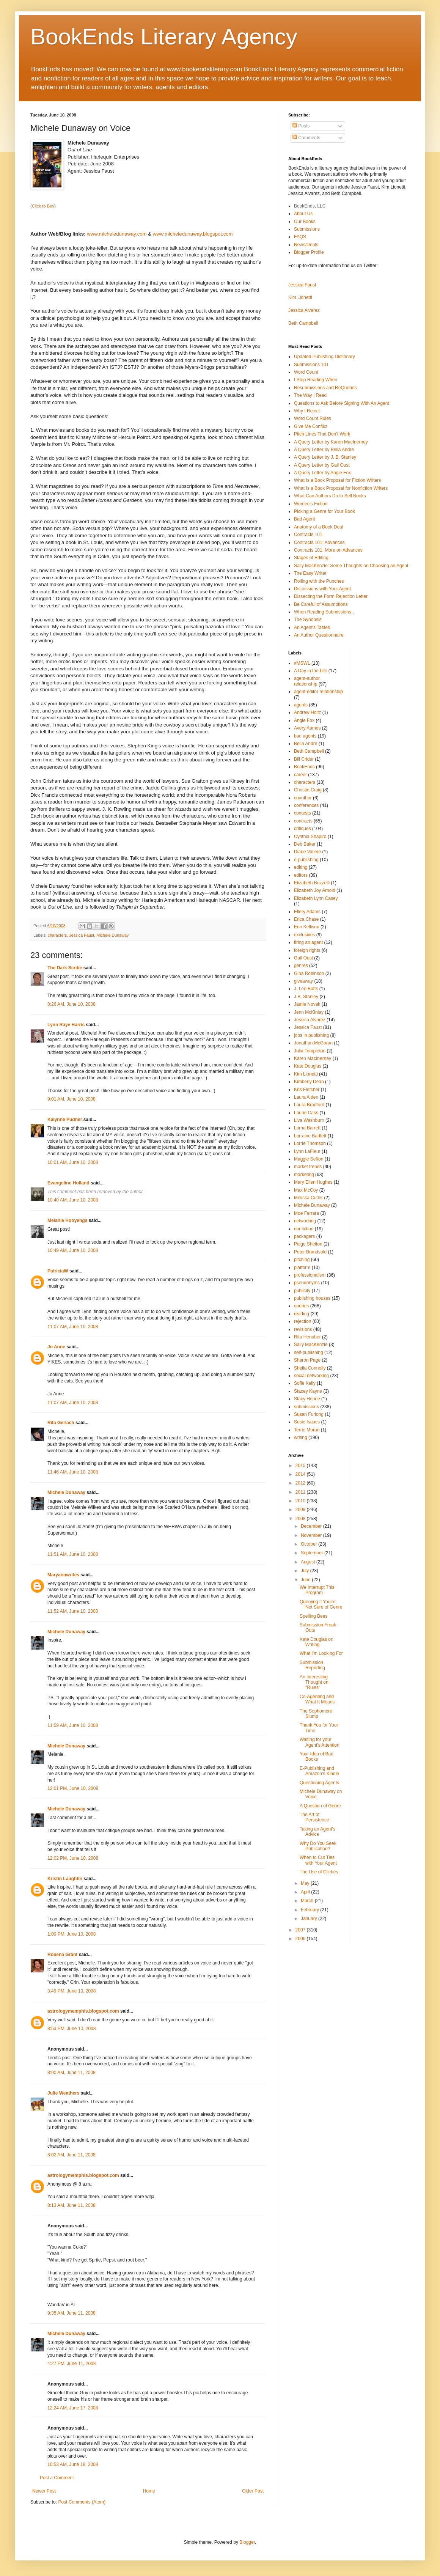 The height and width of the screenshot is (2576, 440). I want to click on Kate Douglas on Writing, so click(316, 1642).